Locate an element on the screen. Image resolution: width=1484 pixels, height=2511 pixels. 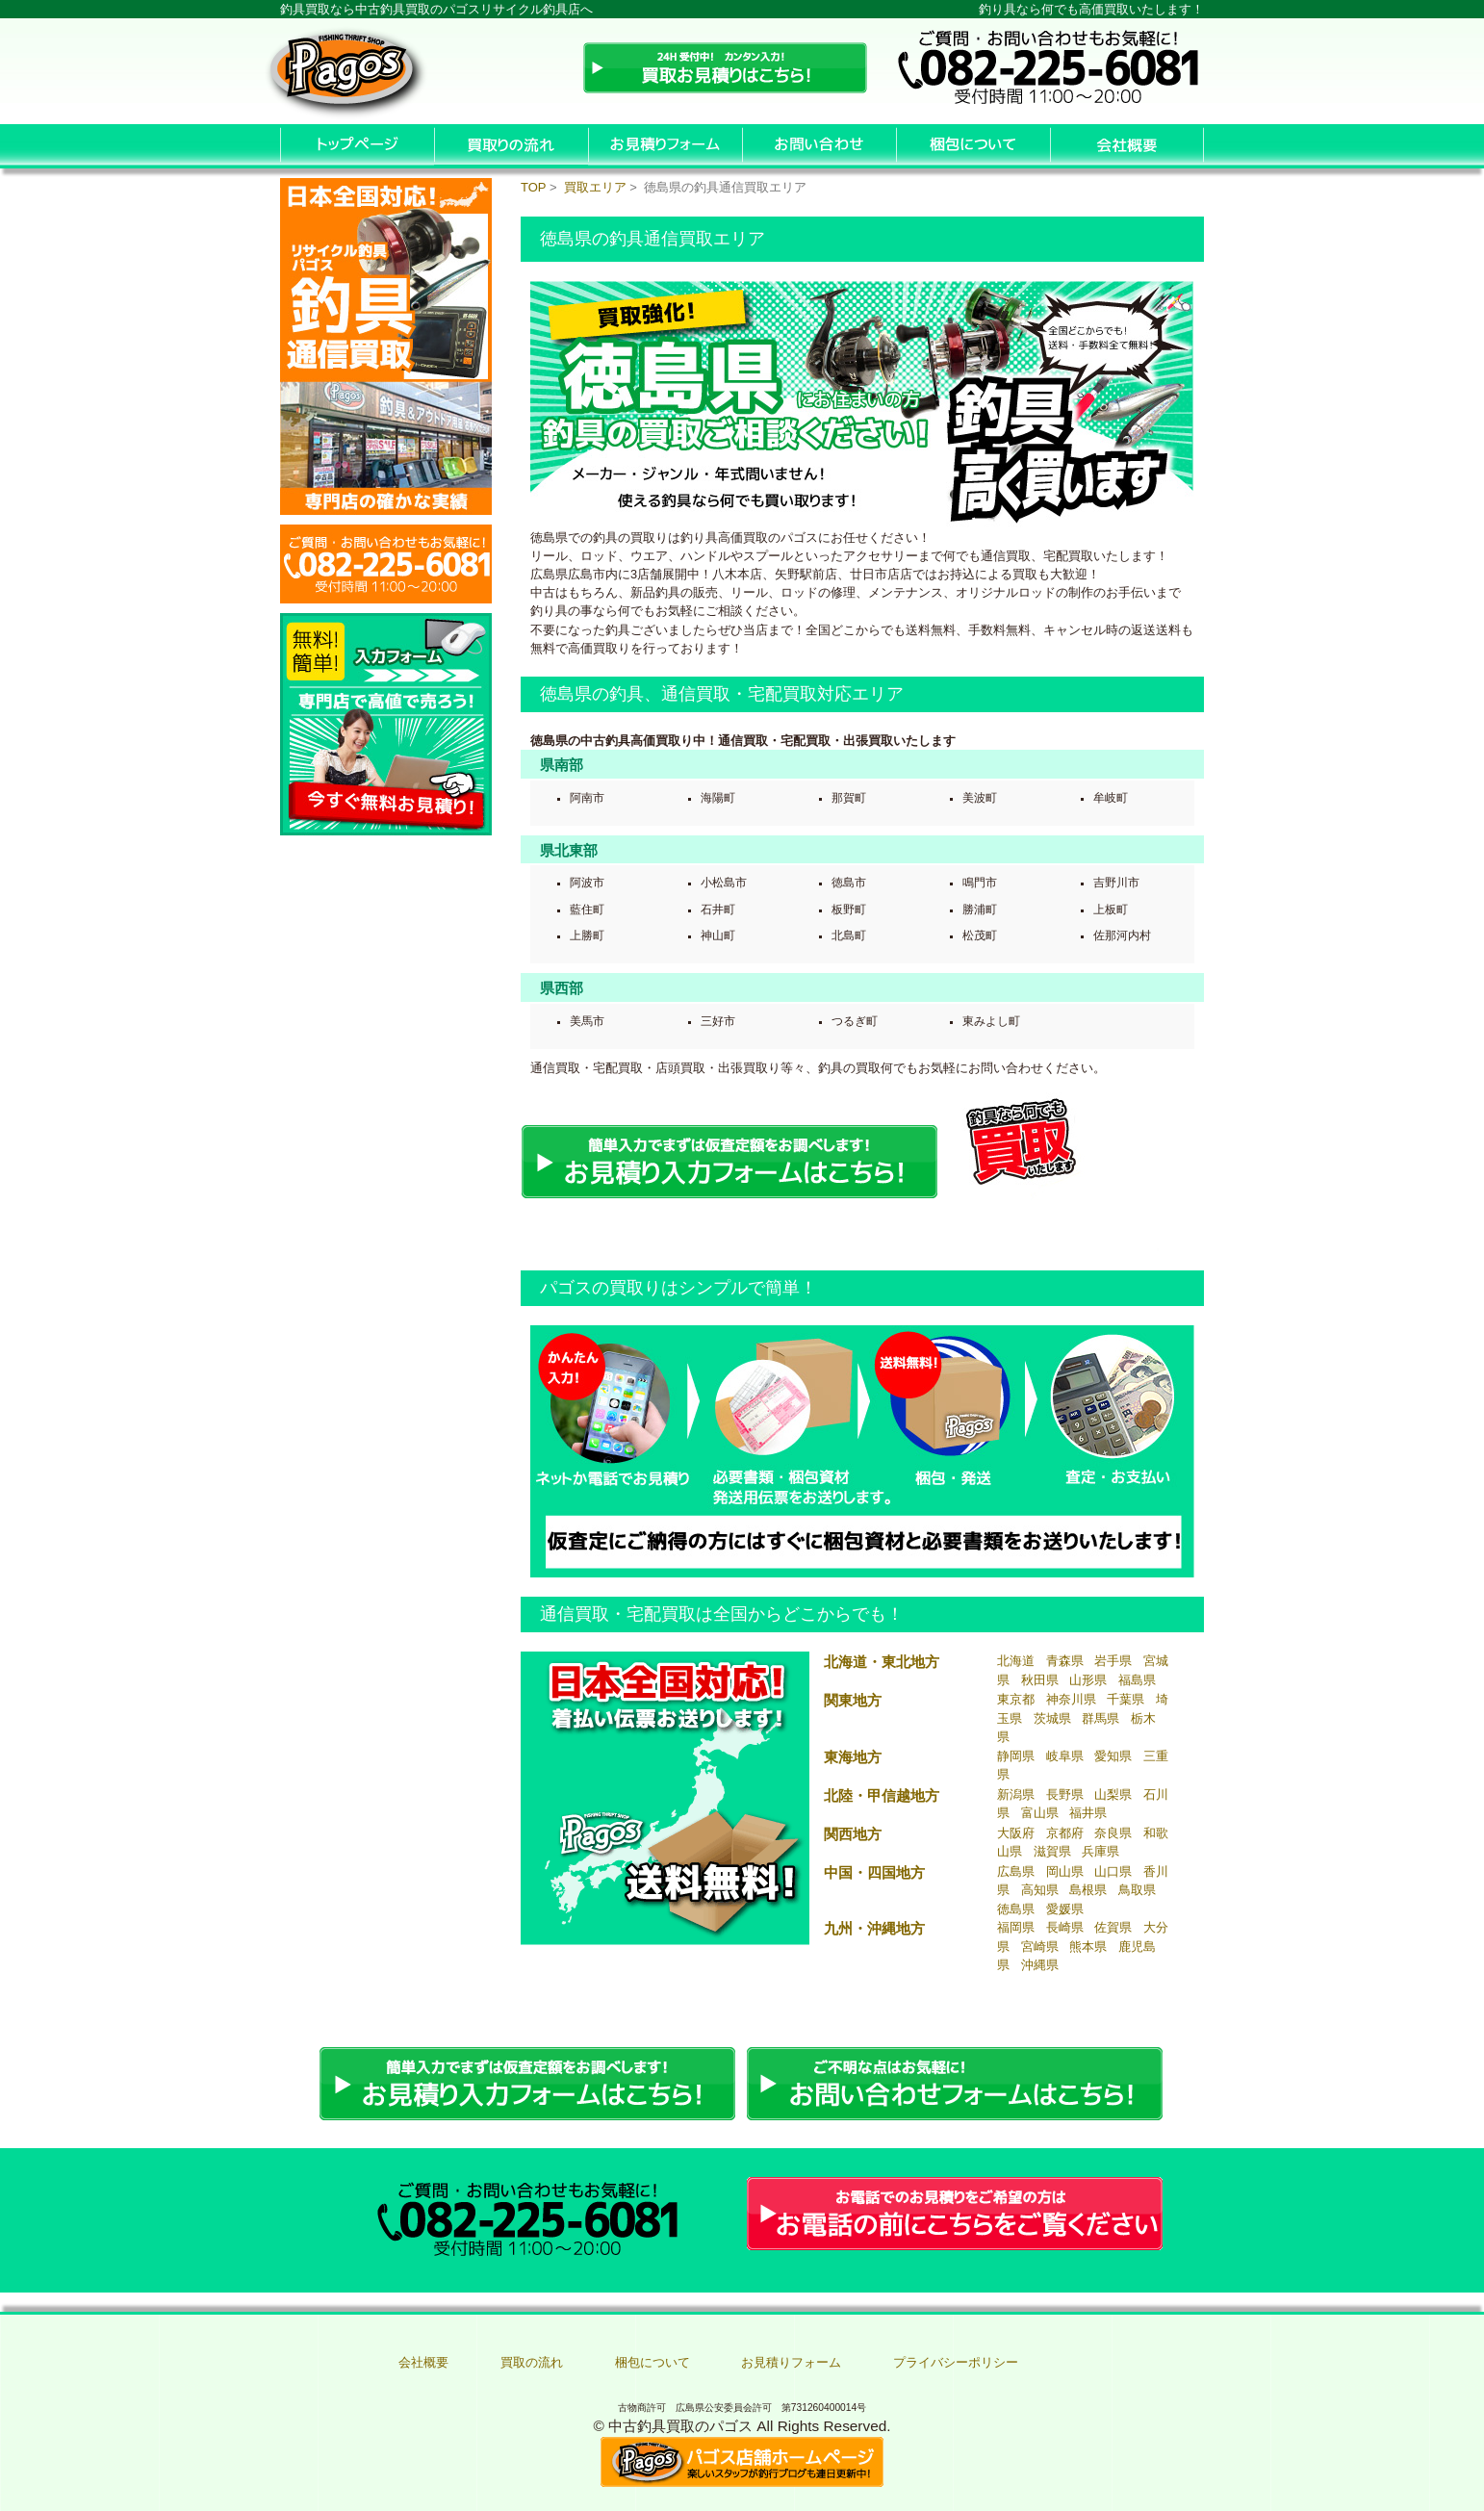
大阪府 is located at coordinates (1016, 1833).